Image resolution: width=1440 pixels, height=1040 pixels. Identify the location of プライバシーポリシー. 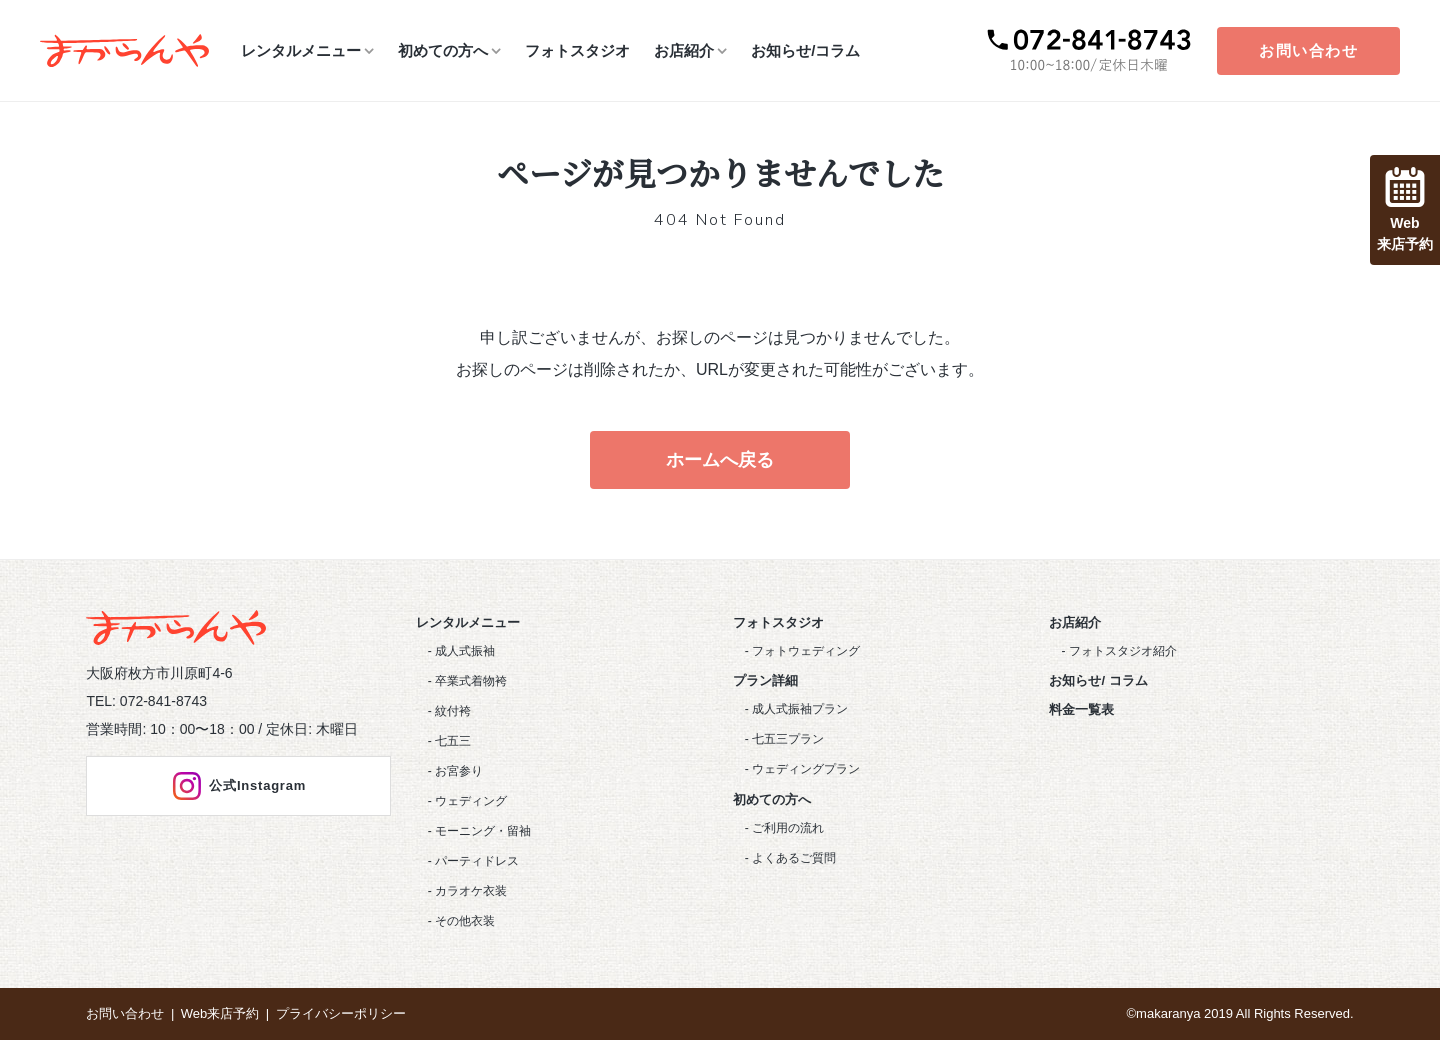
(341, 1013).